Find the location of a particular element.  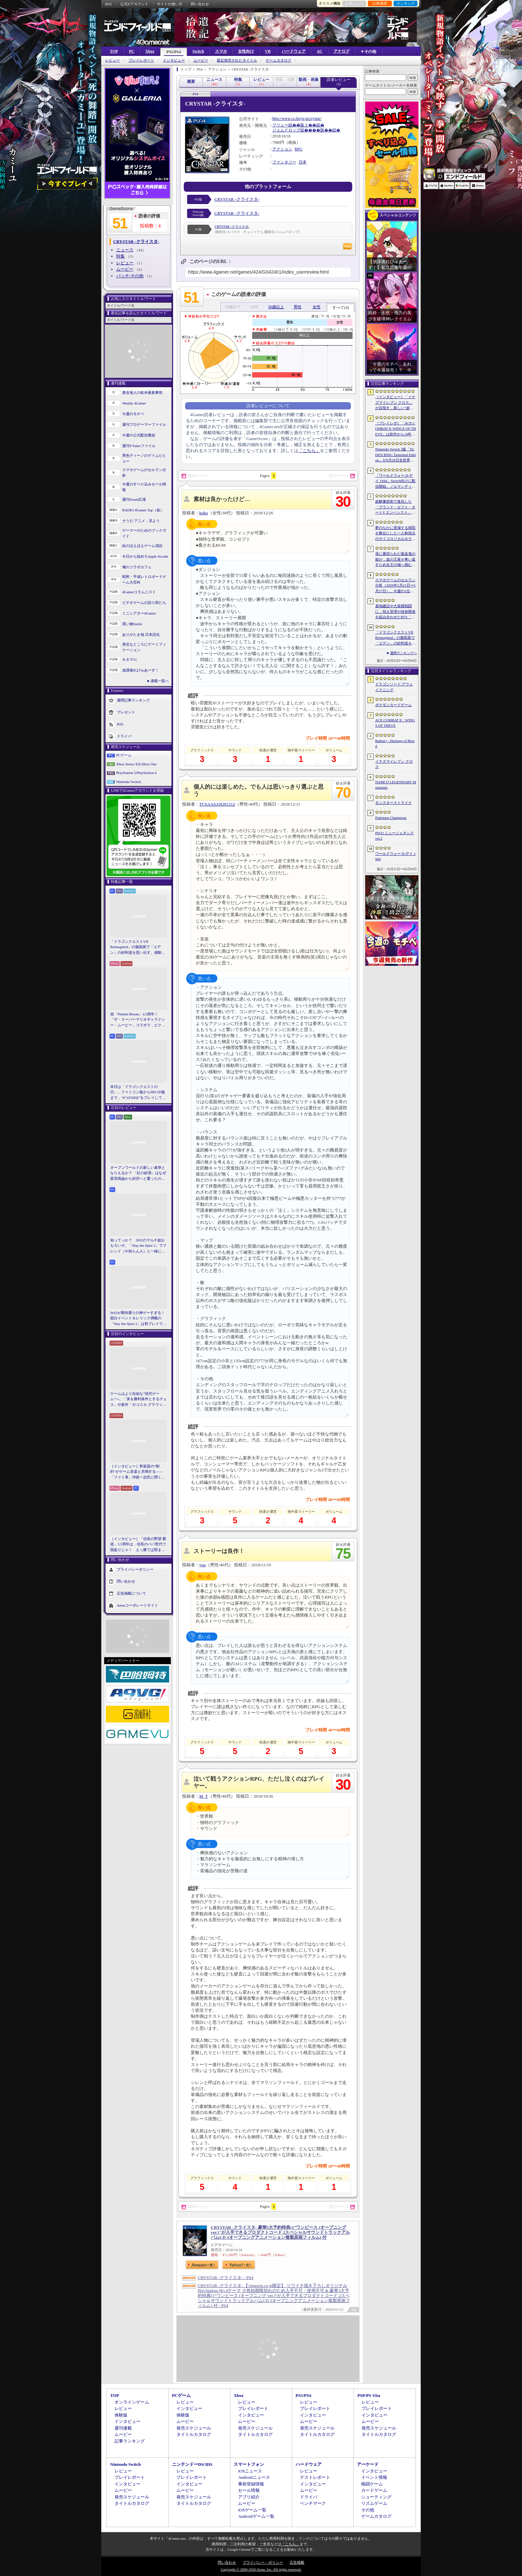

ベンチマーク is located at coordinates (313, 2503).